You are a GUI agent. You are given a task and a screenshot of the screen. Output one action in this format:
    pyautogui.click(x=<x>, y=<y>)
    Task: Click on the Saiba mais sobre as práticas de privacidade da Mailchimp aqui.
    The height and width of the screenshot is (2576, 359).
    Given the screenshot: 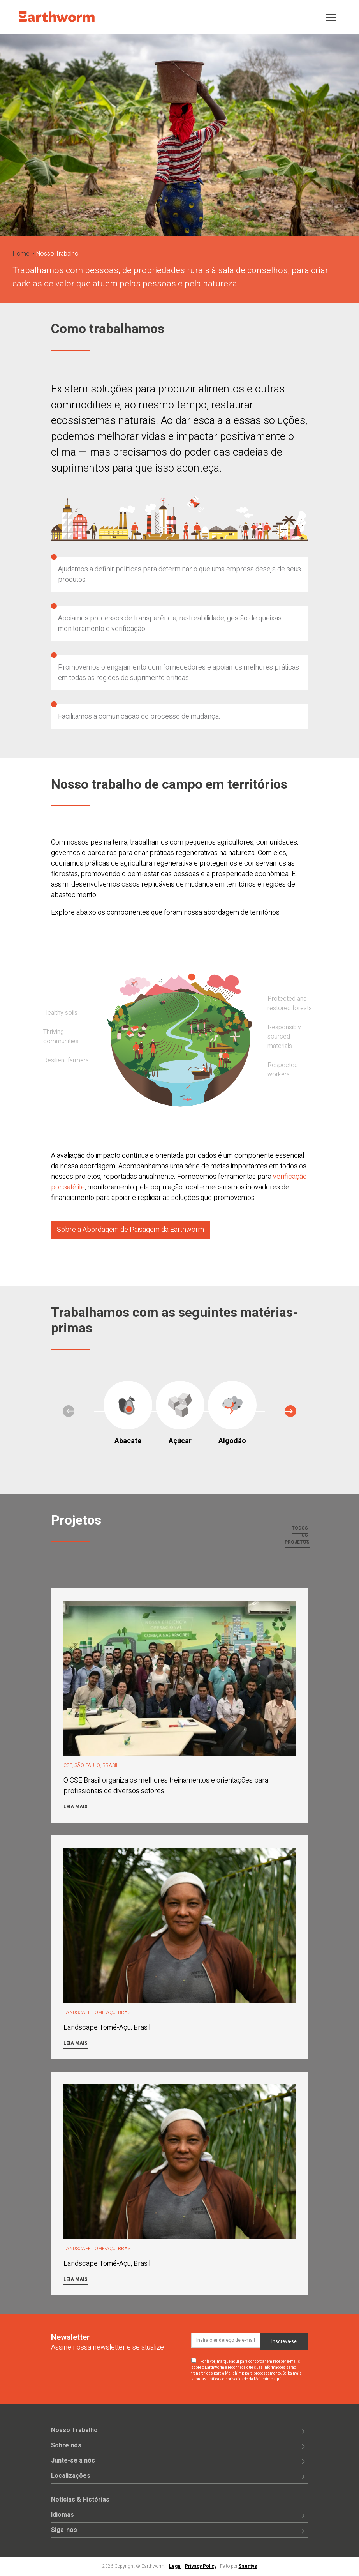 What is the action you would take?
    pyautogui.click(x=246, y=2376)
    